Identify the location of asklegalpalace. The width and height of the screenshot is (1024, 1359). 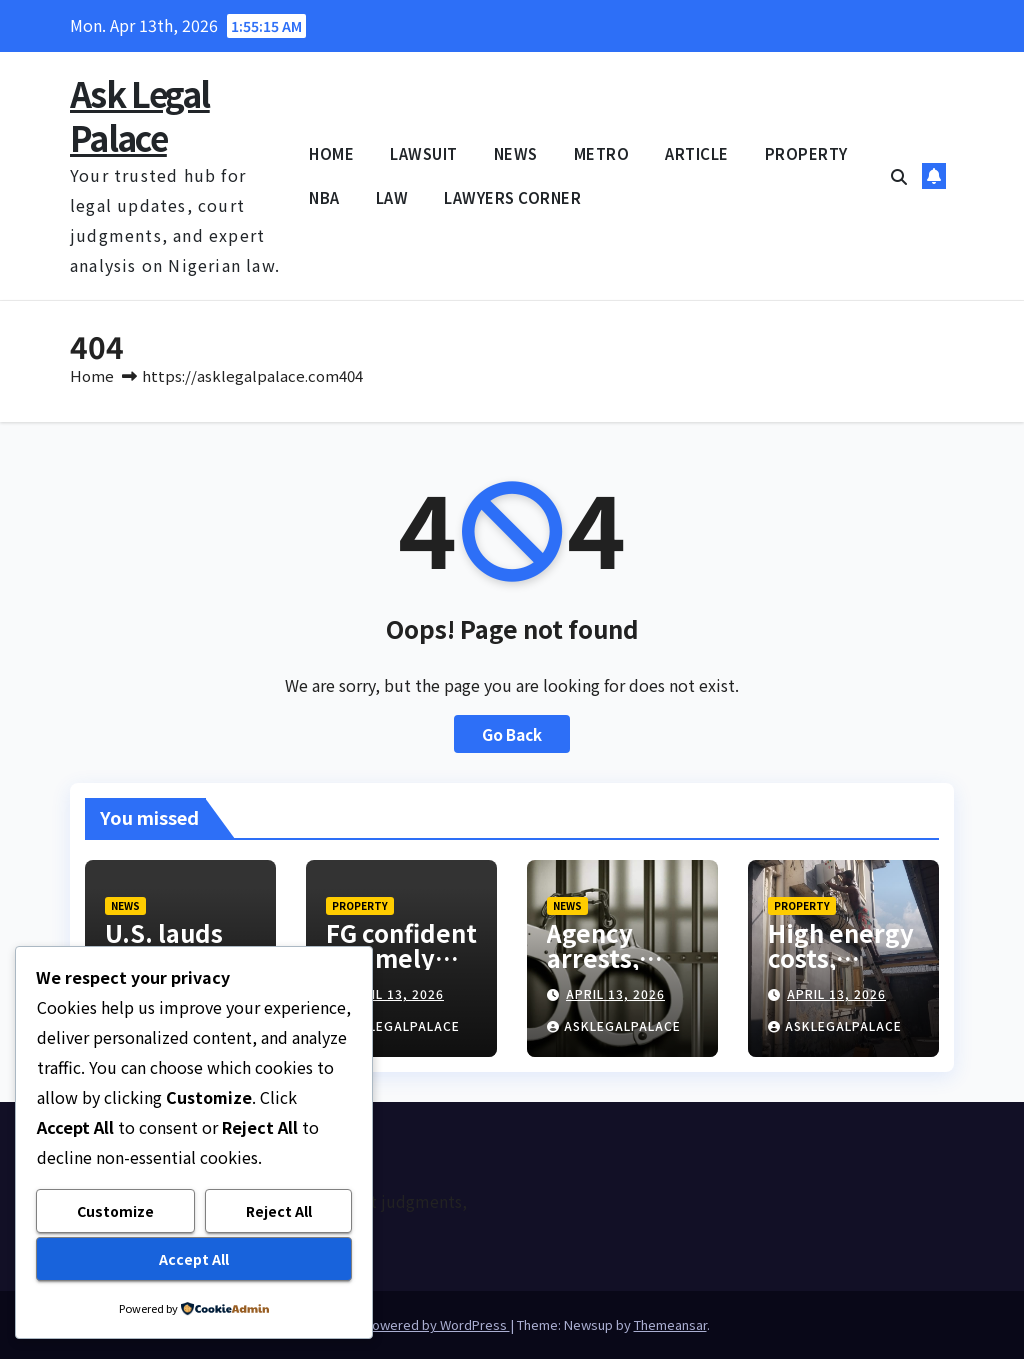
(393, 1025).